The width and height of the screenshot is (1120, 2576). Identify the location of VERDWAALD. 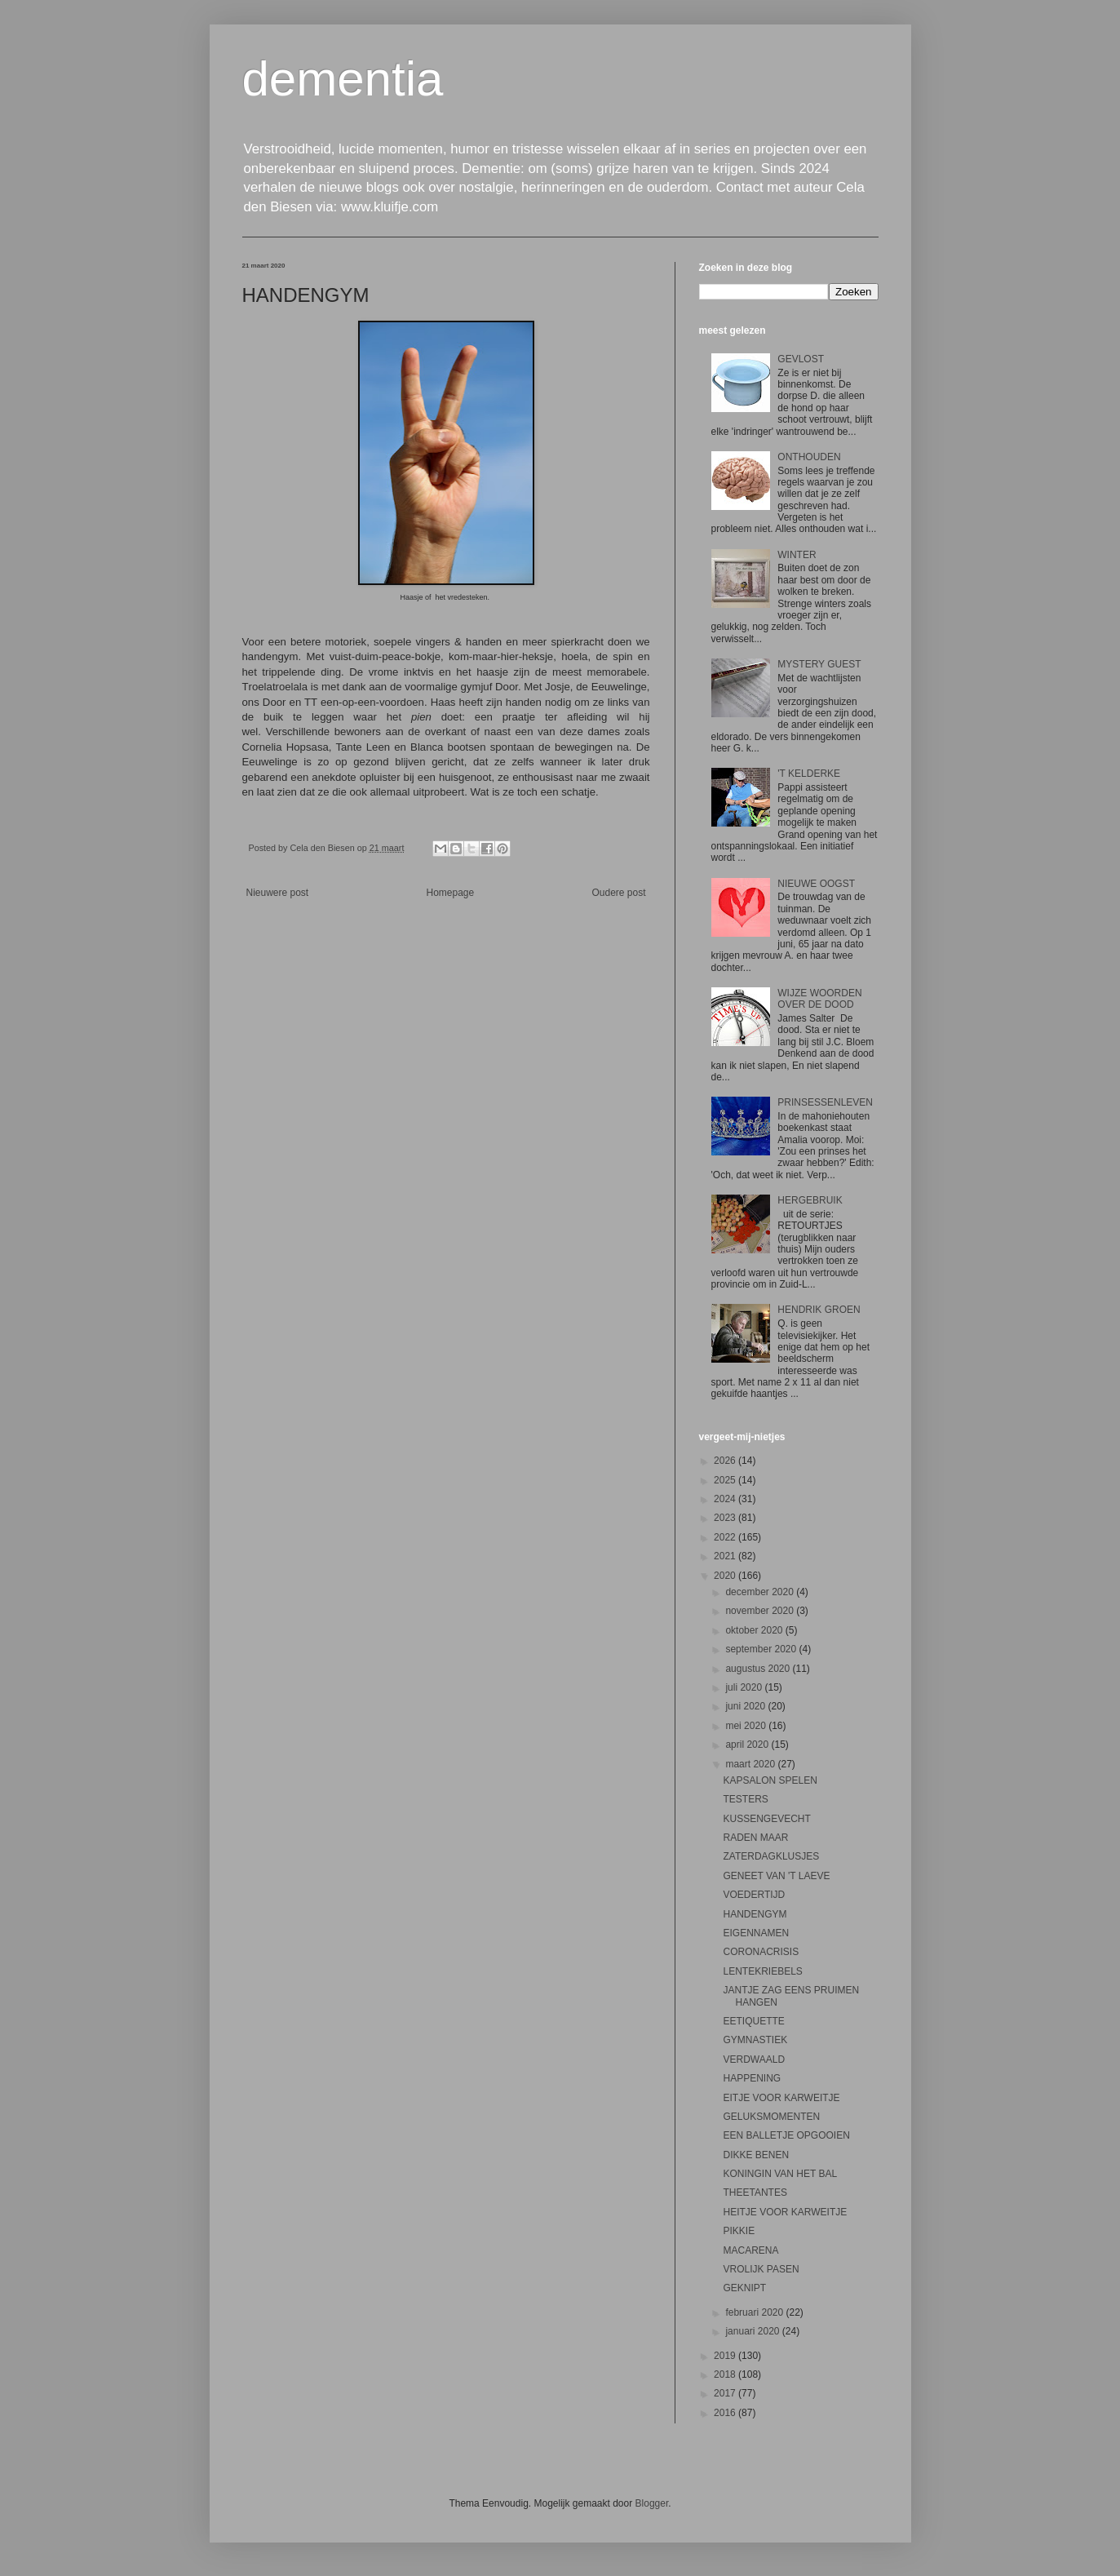
(754, 2059).